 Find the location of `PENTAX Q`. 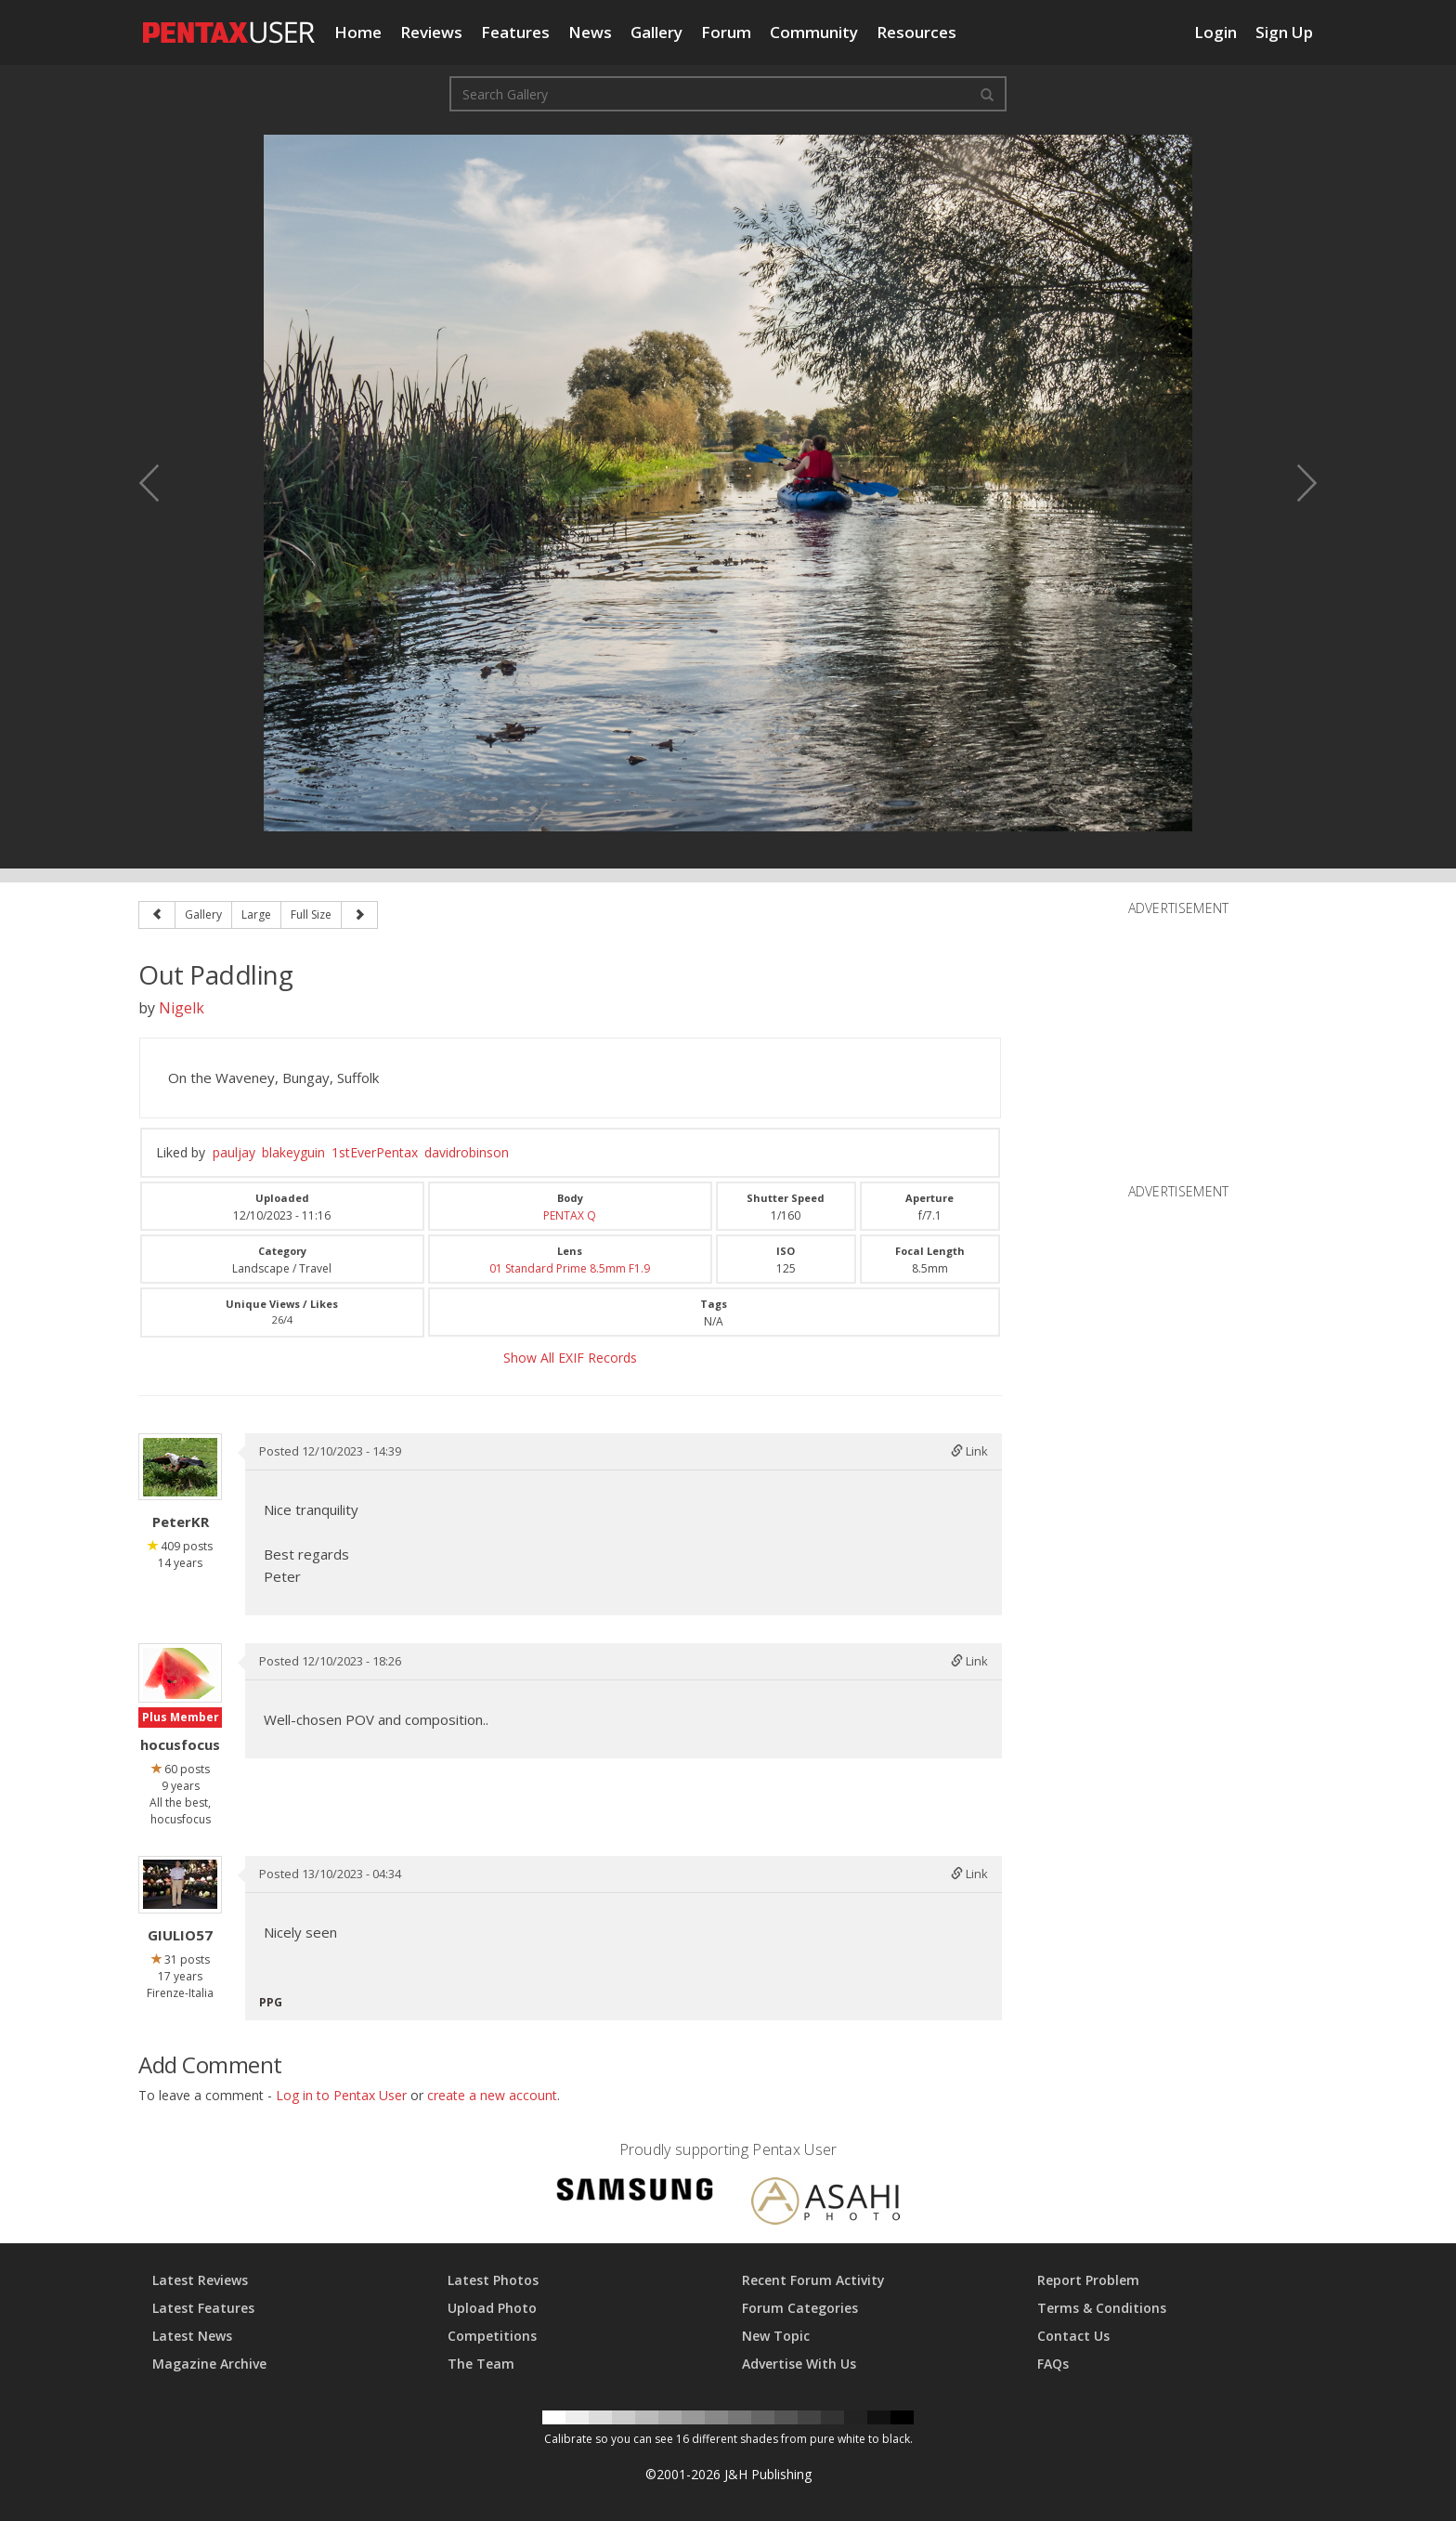

PENTAX Q is located at coordinates (569, 1215).